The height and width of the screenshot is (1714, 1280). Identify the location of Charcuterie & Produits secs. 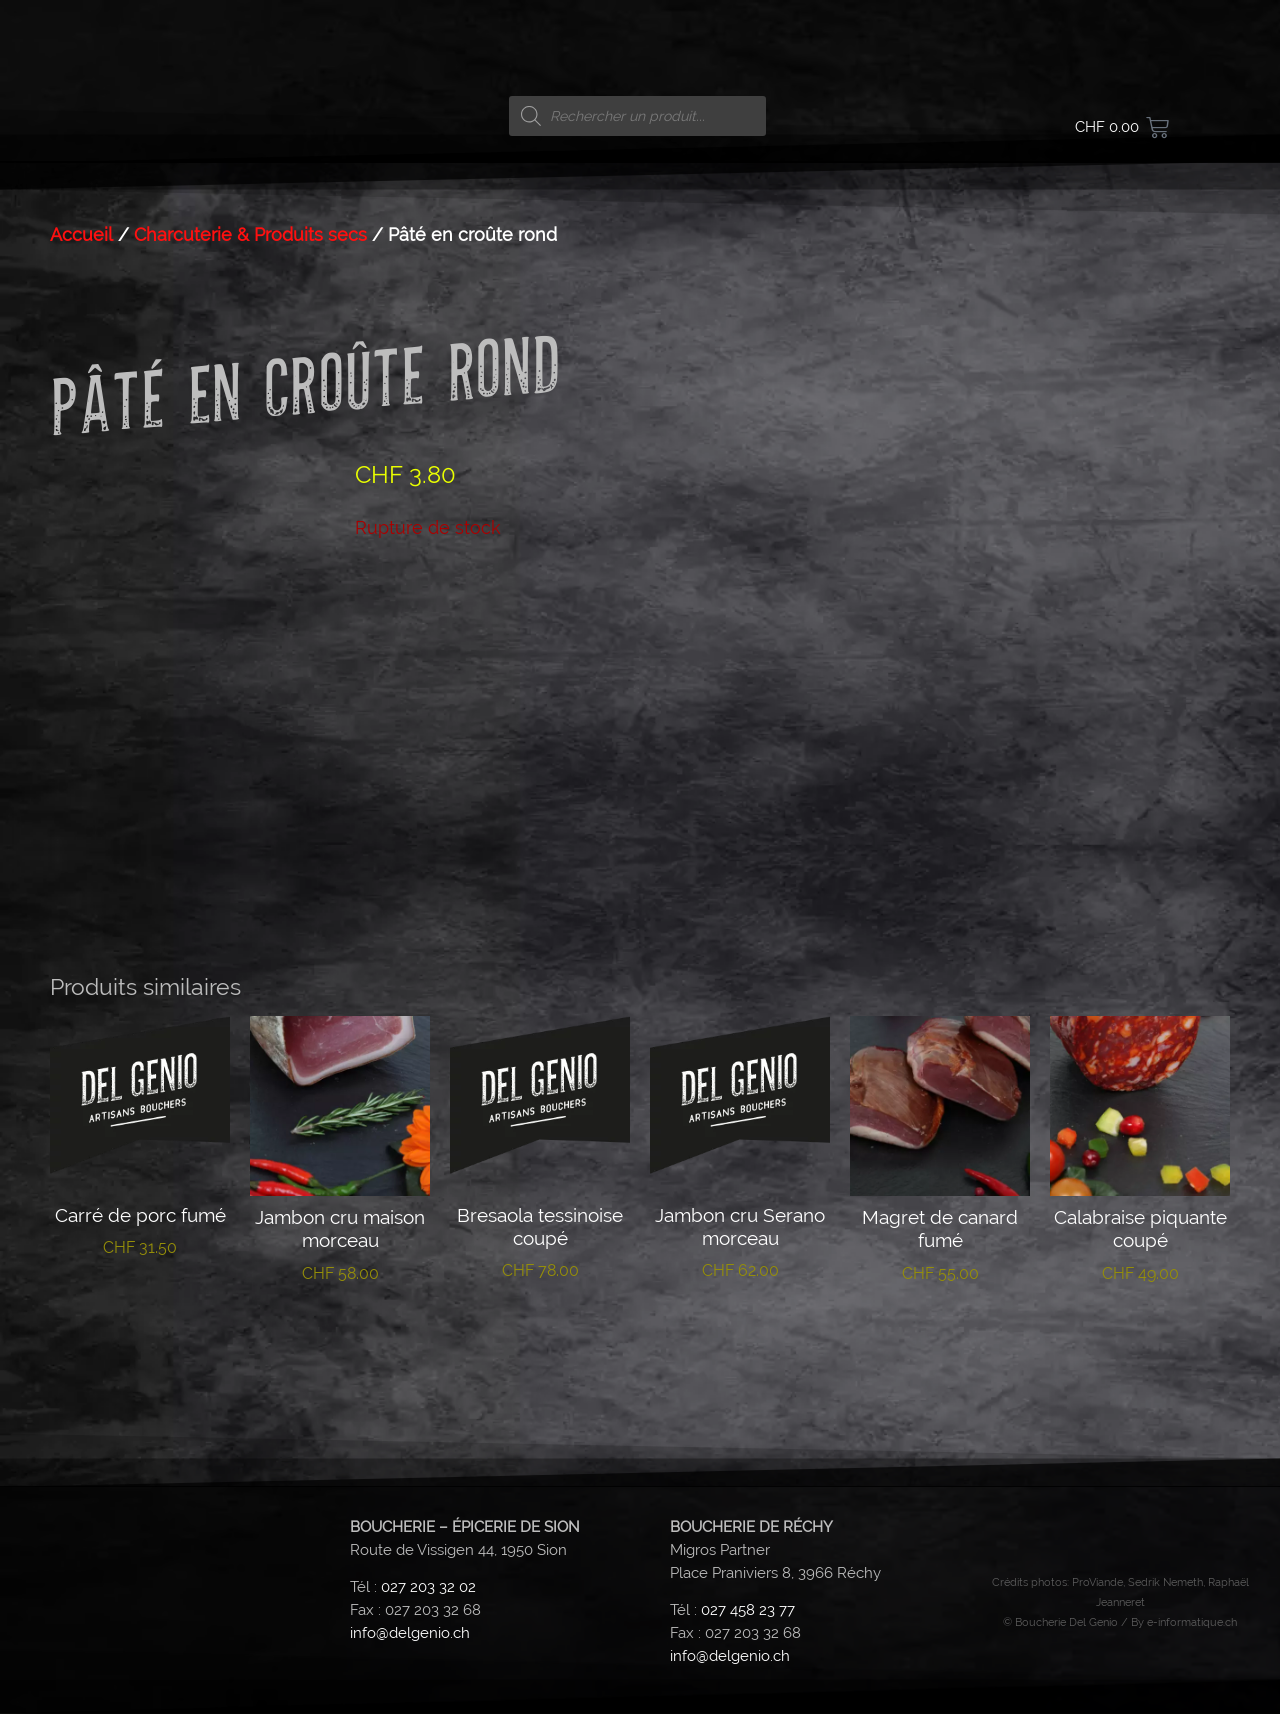
(250, 234).